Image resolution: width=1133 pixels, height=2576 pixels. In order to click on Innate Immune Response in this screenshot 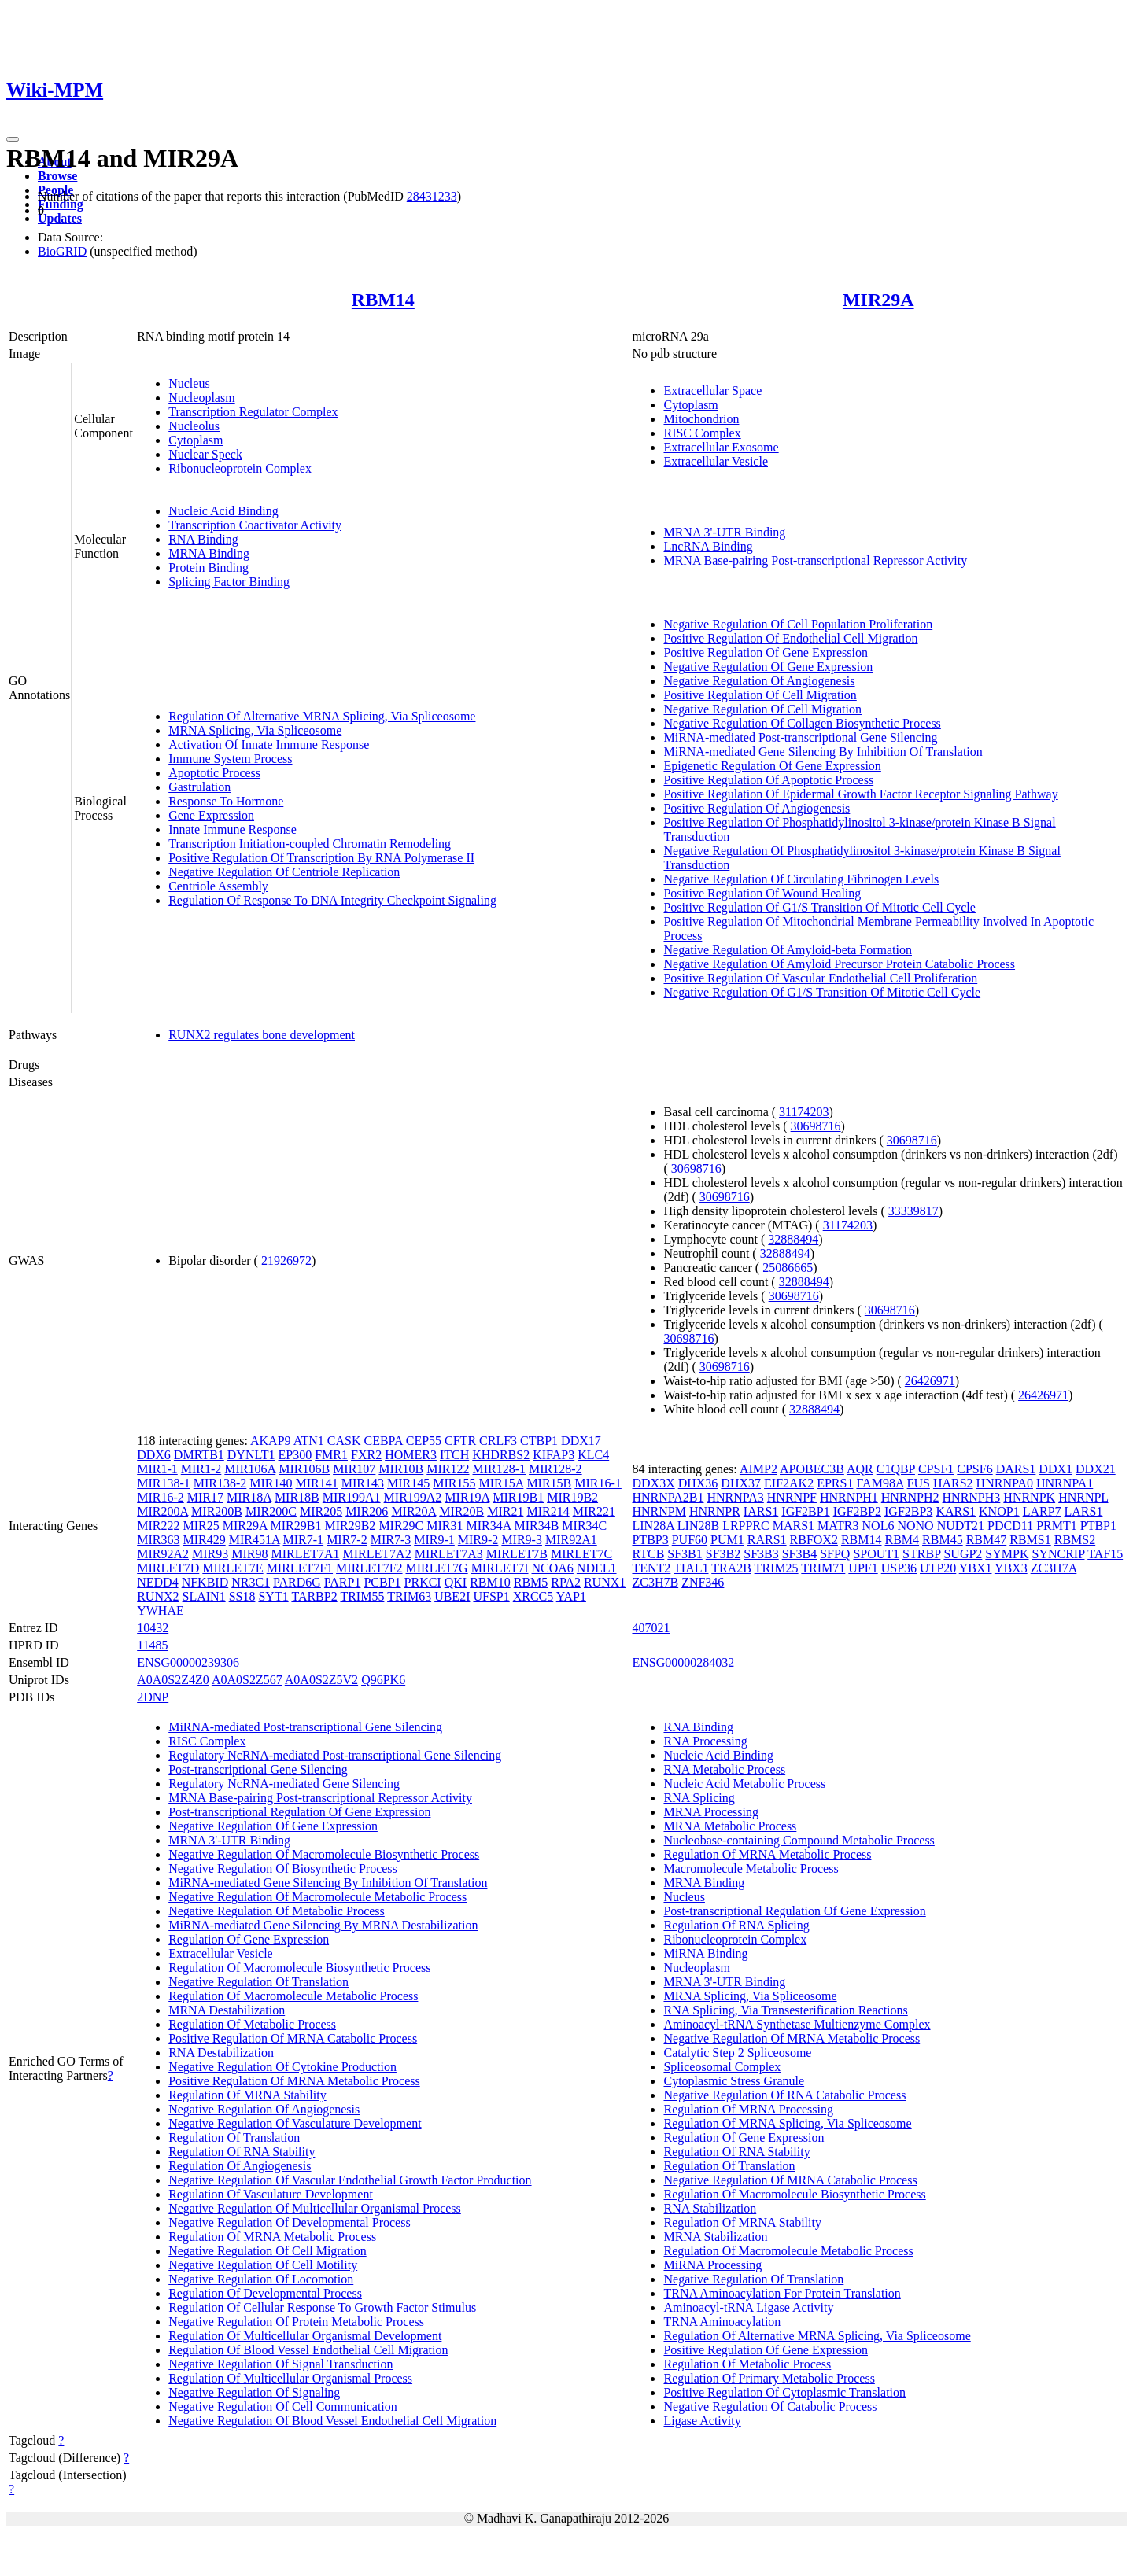, I will do `click(232, 829)`.